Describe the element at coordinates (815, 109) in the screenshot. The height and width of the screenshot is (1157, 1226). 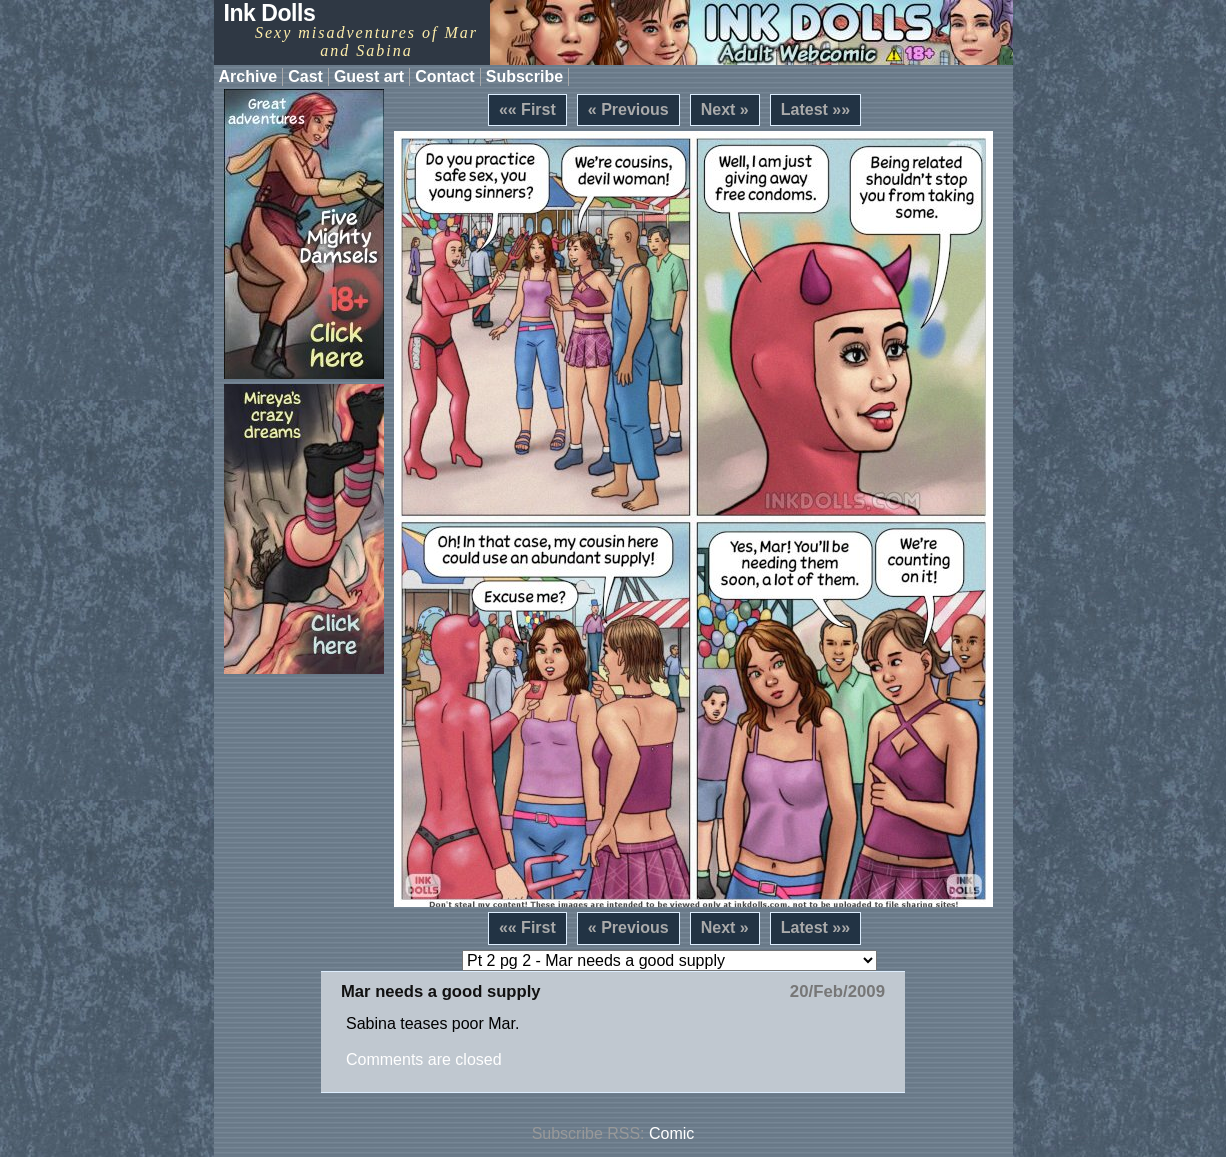
I see `Latest »»` at that location.